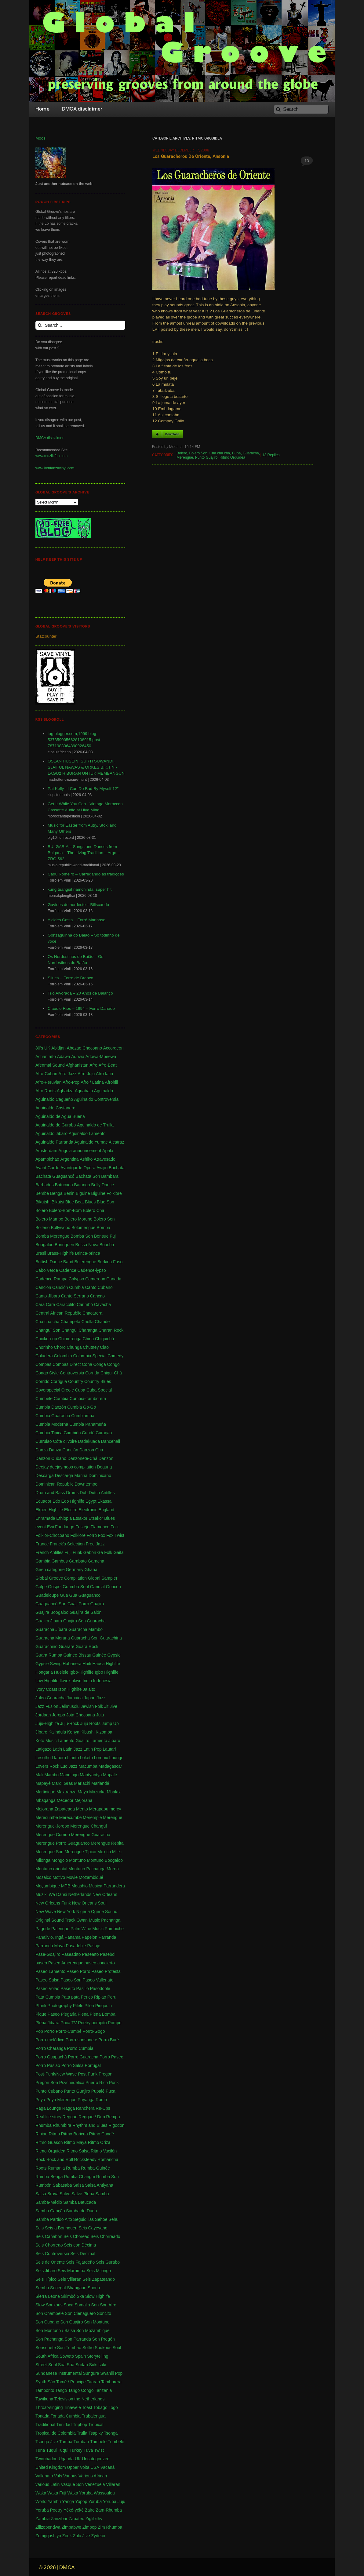 Image resolution: width=364 pixels, height=2576 pixels. Describe the element at coordinates (62, 2185) in the screenshot. I see `Sabasaba [Sabasaba (1 item)]` at that location.